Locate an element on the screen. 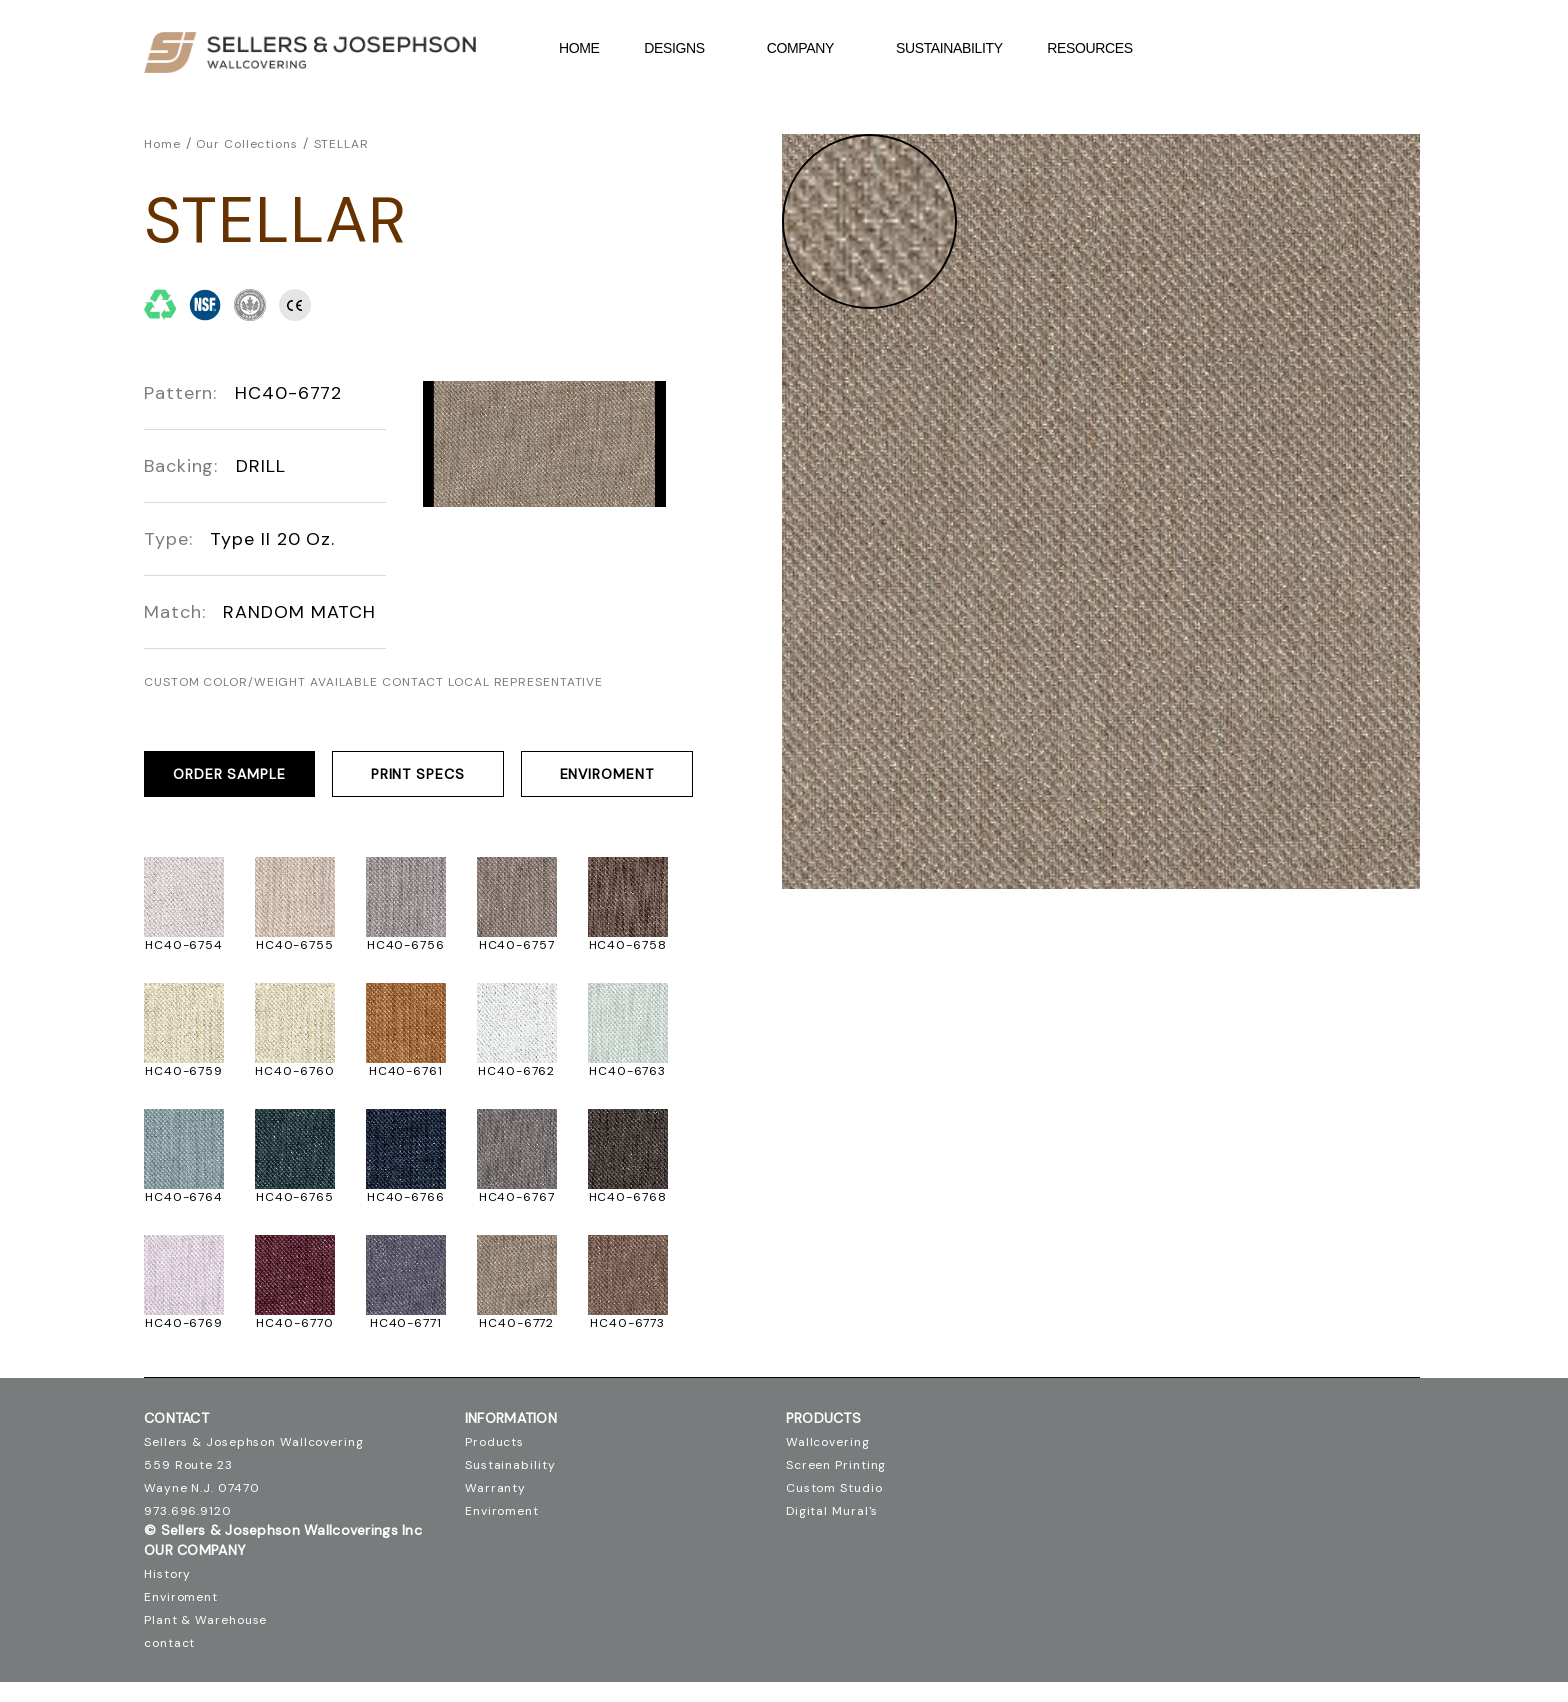 This screenshot has height=1702, width=1568. HC40-6771 is located at coordinates (406, 1323).